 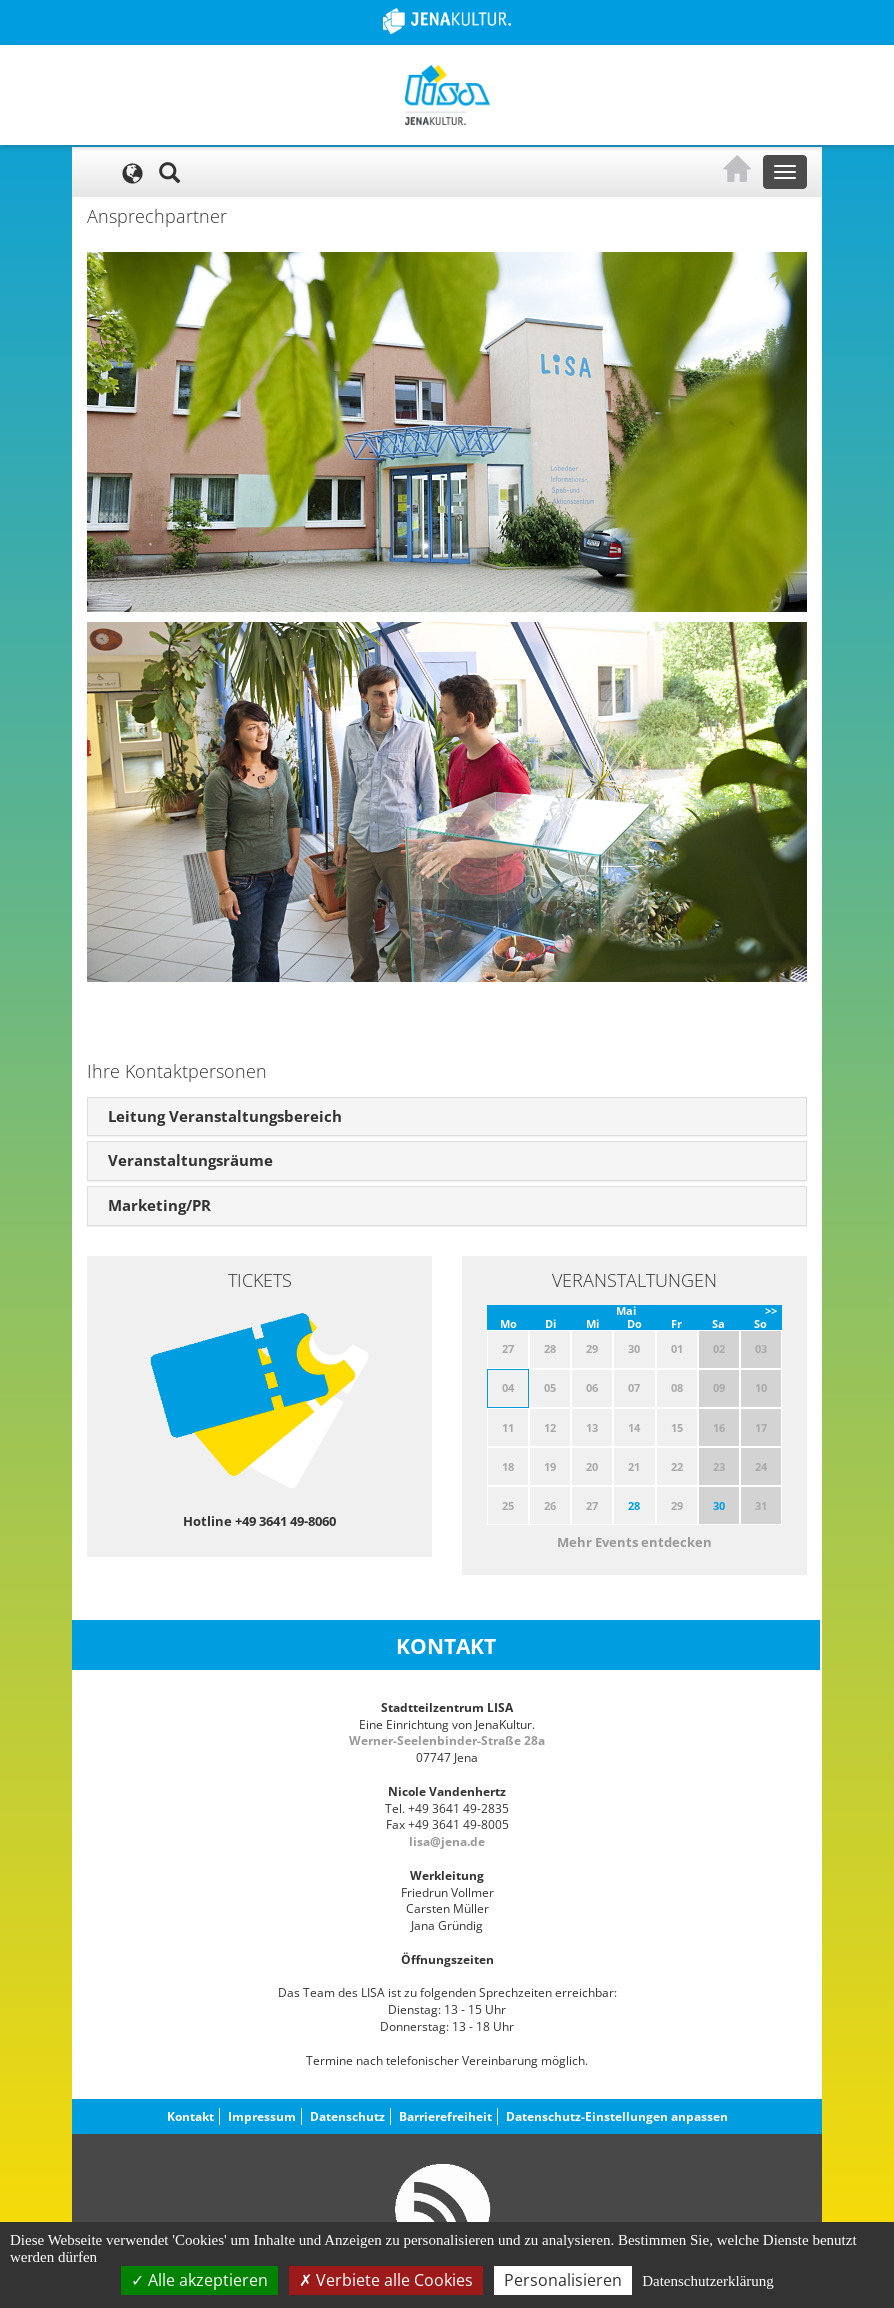 What do you see at coordinates (190, 2116) in the screenshot?
I see `Kontakt` at bounding box center [190, 2116].